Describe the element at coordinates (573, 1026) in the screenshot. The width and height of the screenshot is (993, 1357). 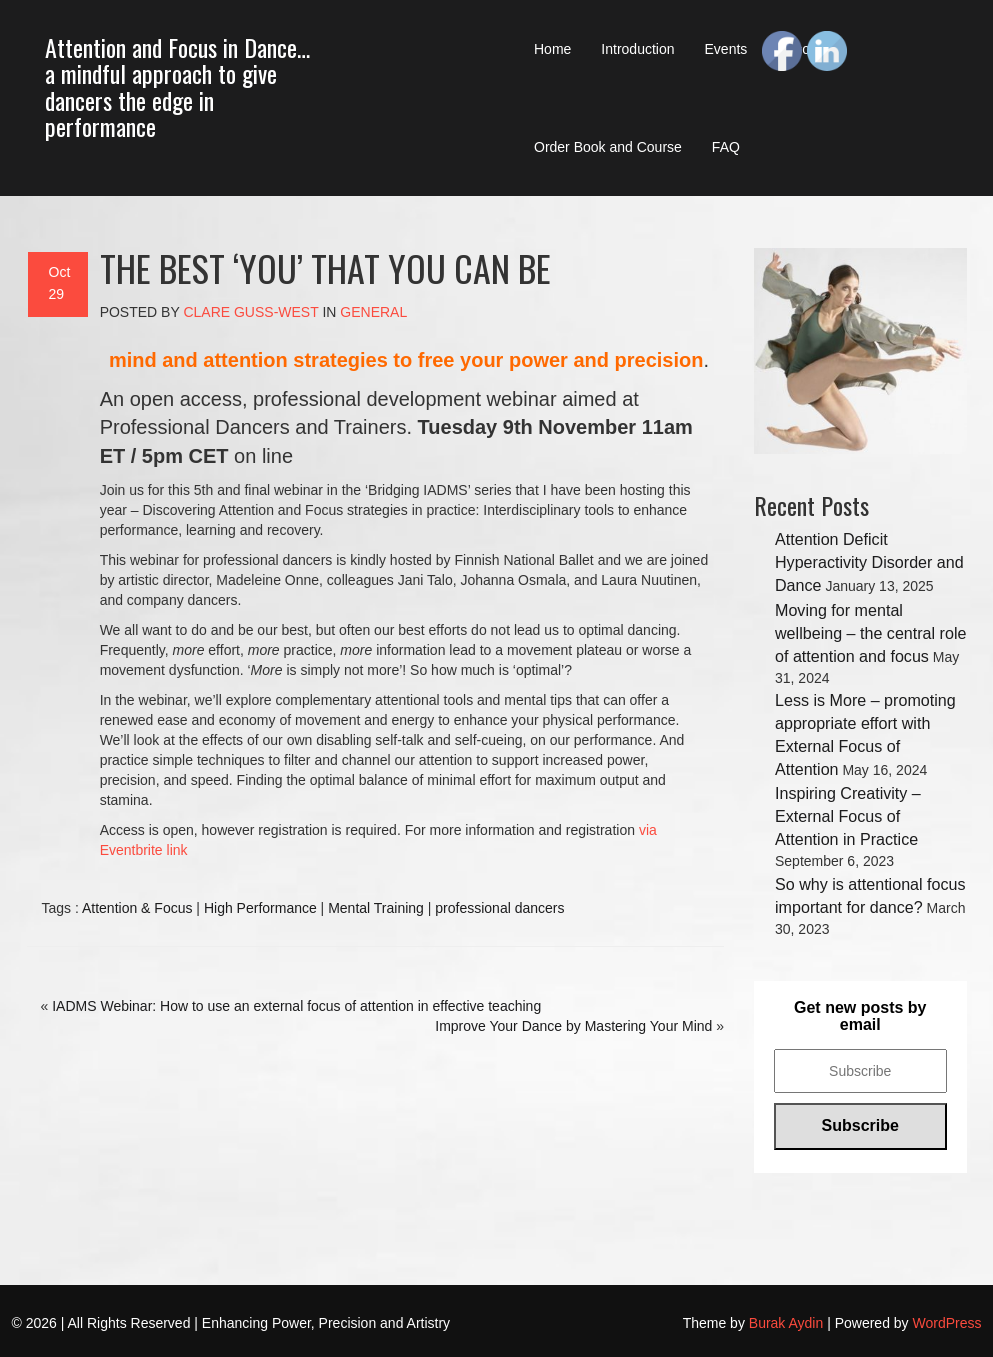
I see `Improve Your Dance by Mastering Your Mind` at that location.